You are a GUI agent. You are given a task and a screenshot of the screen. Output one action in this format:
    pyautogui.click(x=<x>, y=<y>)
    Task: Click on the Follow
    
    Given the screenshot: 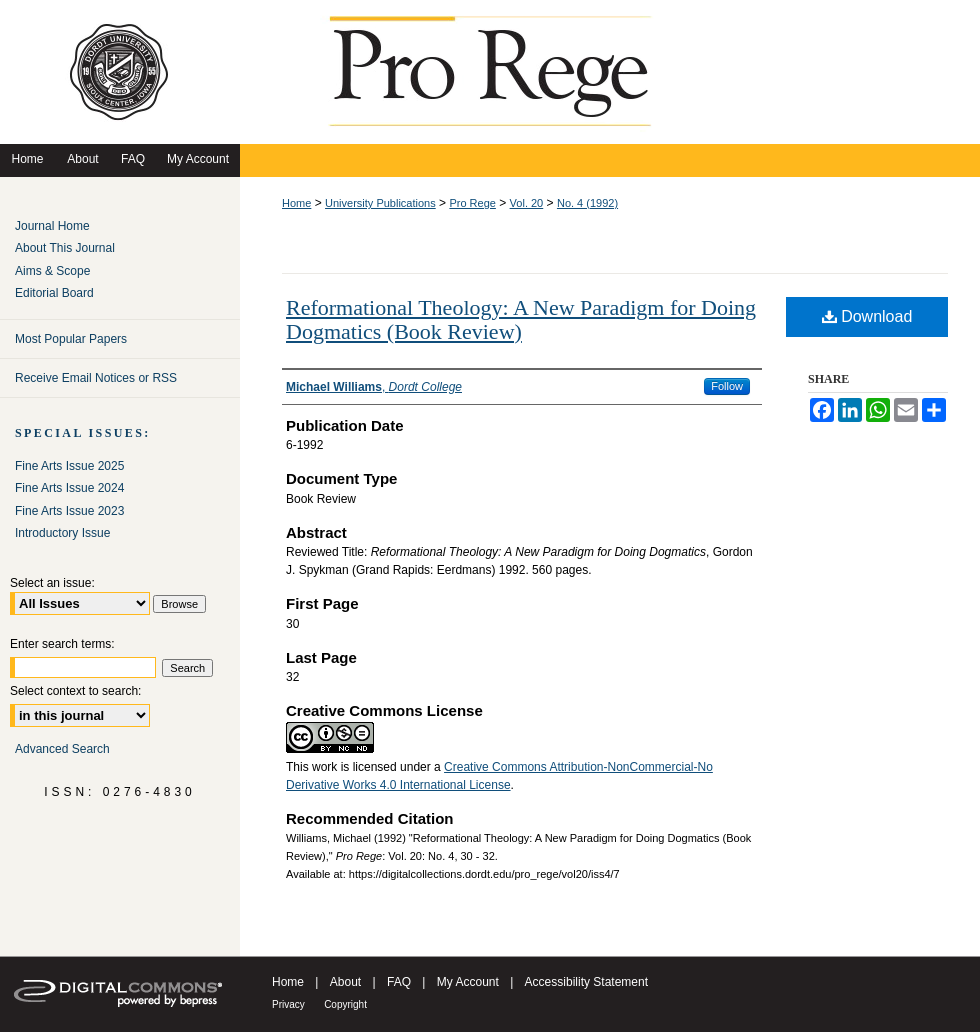 What is the action you would take?
    pyautogui.click(x=727, y=386)
    